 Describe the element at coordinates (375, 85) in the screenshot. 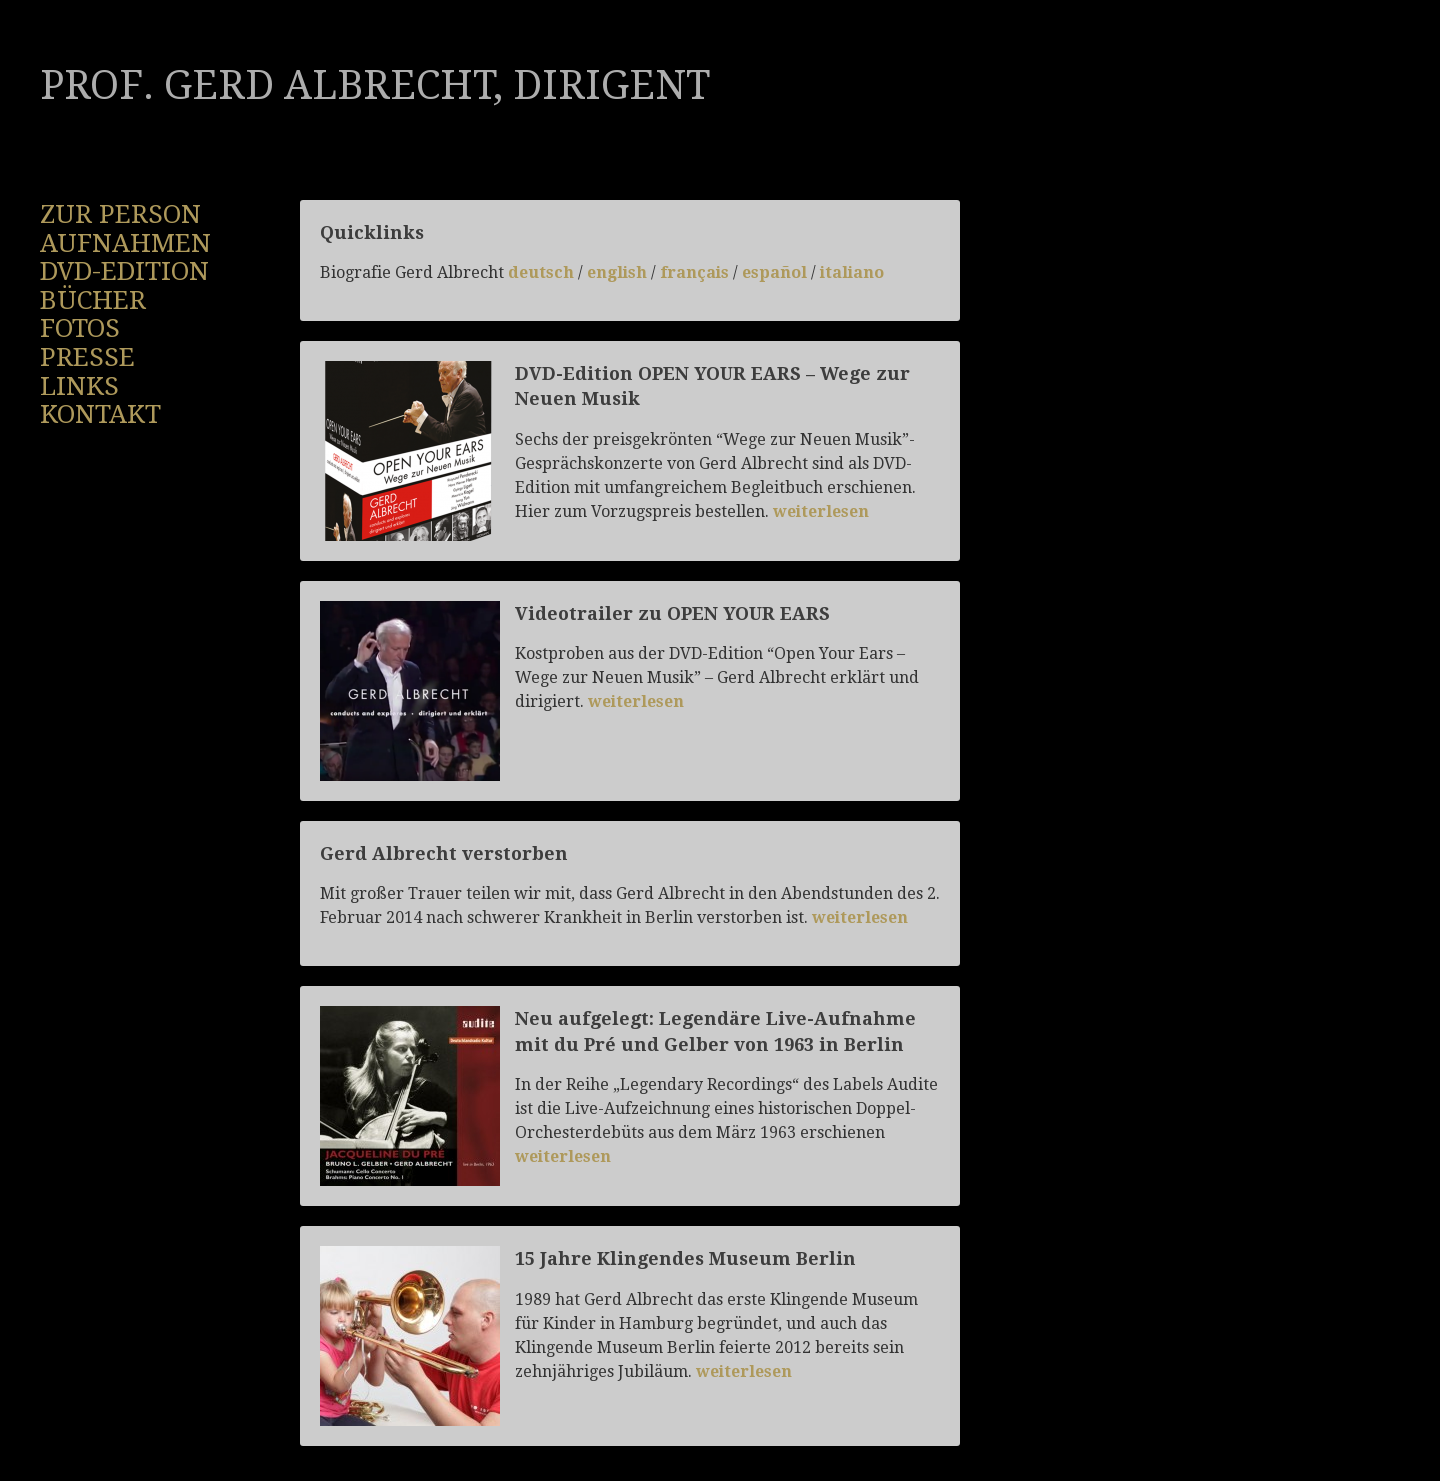

I see `Prof. Gerd Albrecht, Dirigent` at that location.